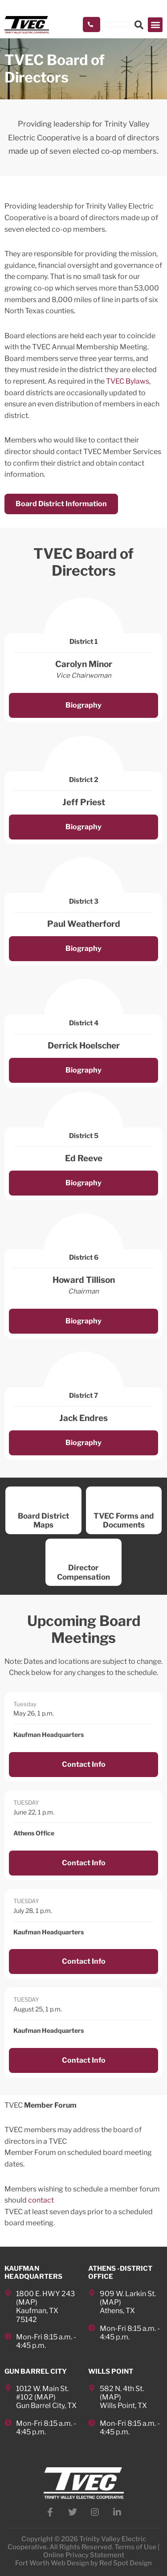 The width and height of the screenshot is (167, 2576). What do you see at coordinates (124, 1520) in the screenshot?
I see `TVEC Forms and Documents` at bounding box center [124, 1520].